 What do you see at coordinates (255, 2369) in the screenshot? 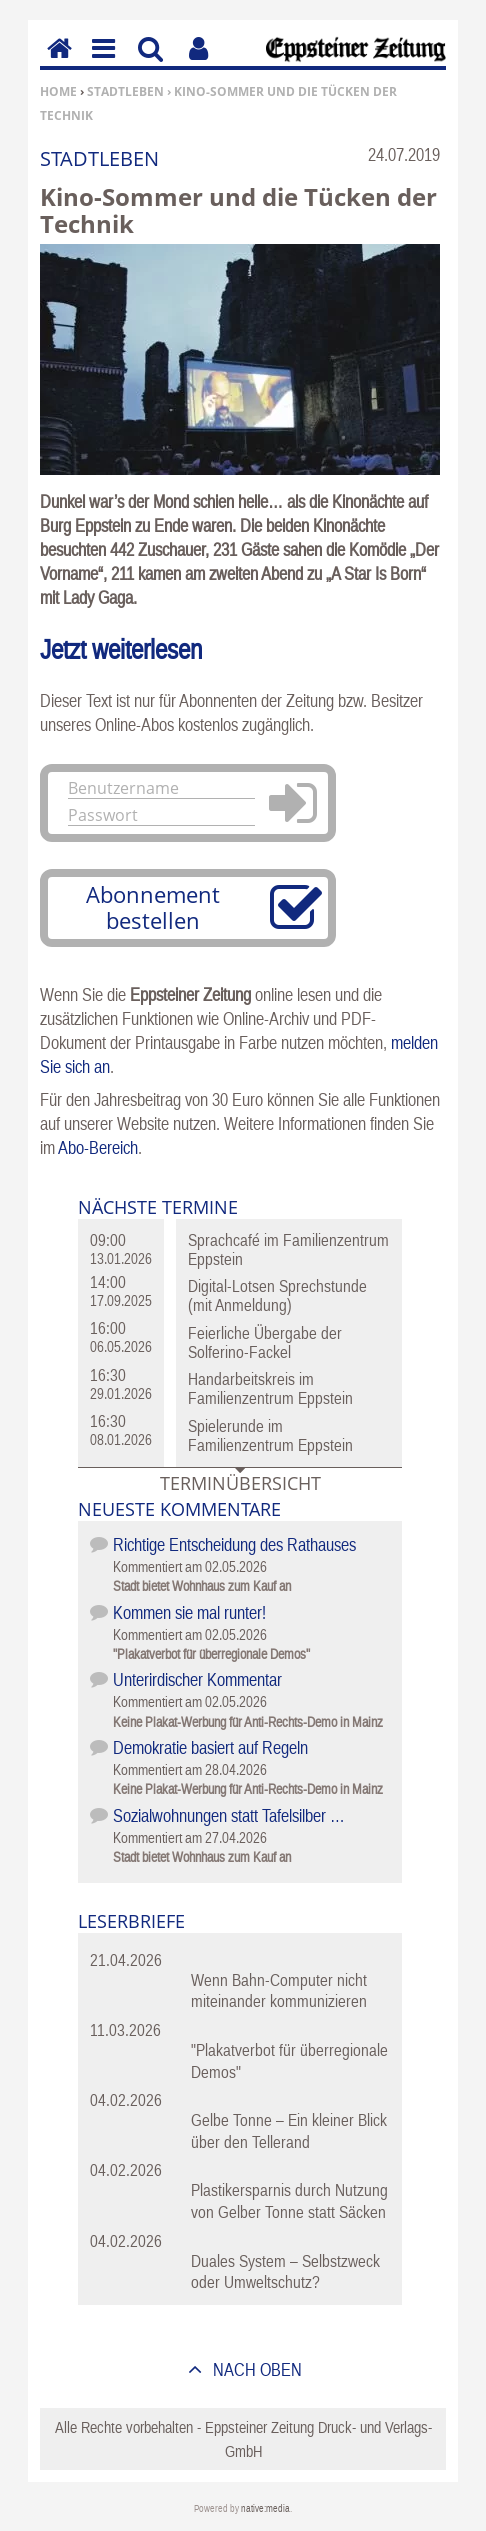
I see `nach oben` at bounding box center [255, 2369].